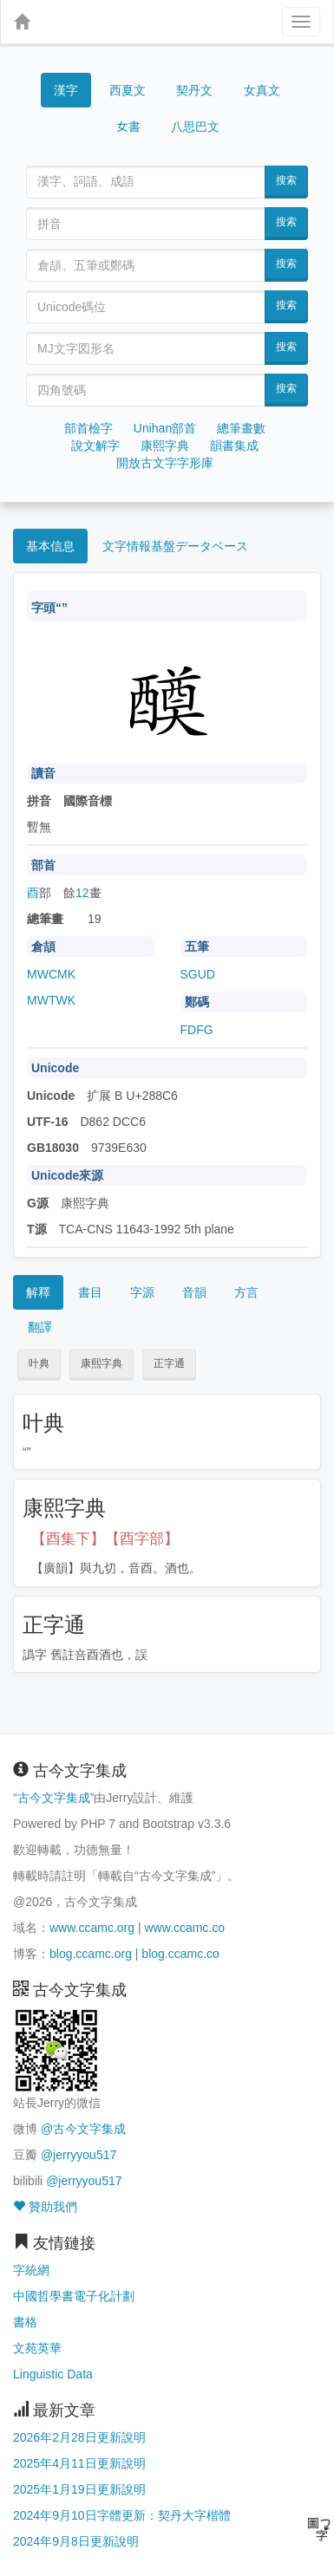 The width and height of the screenshot is (334, 2576). Describe the element at coordinates (76, 2541) in the screenshot. I see `2024年9月8日更新說明` at that location.